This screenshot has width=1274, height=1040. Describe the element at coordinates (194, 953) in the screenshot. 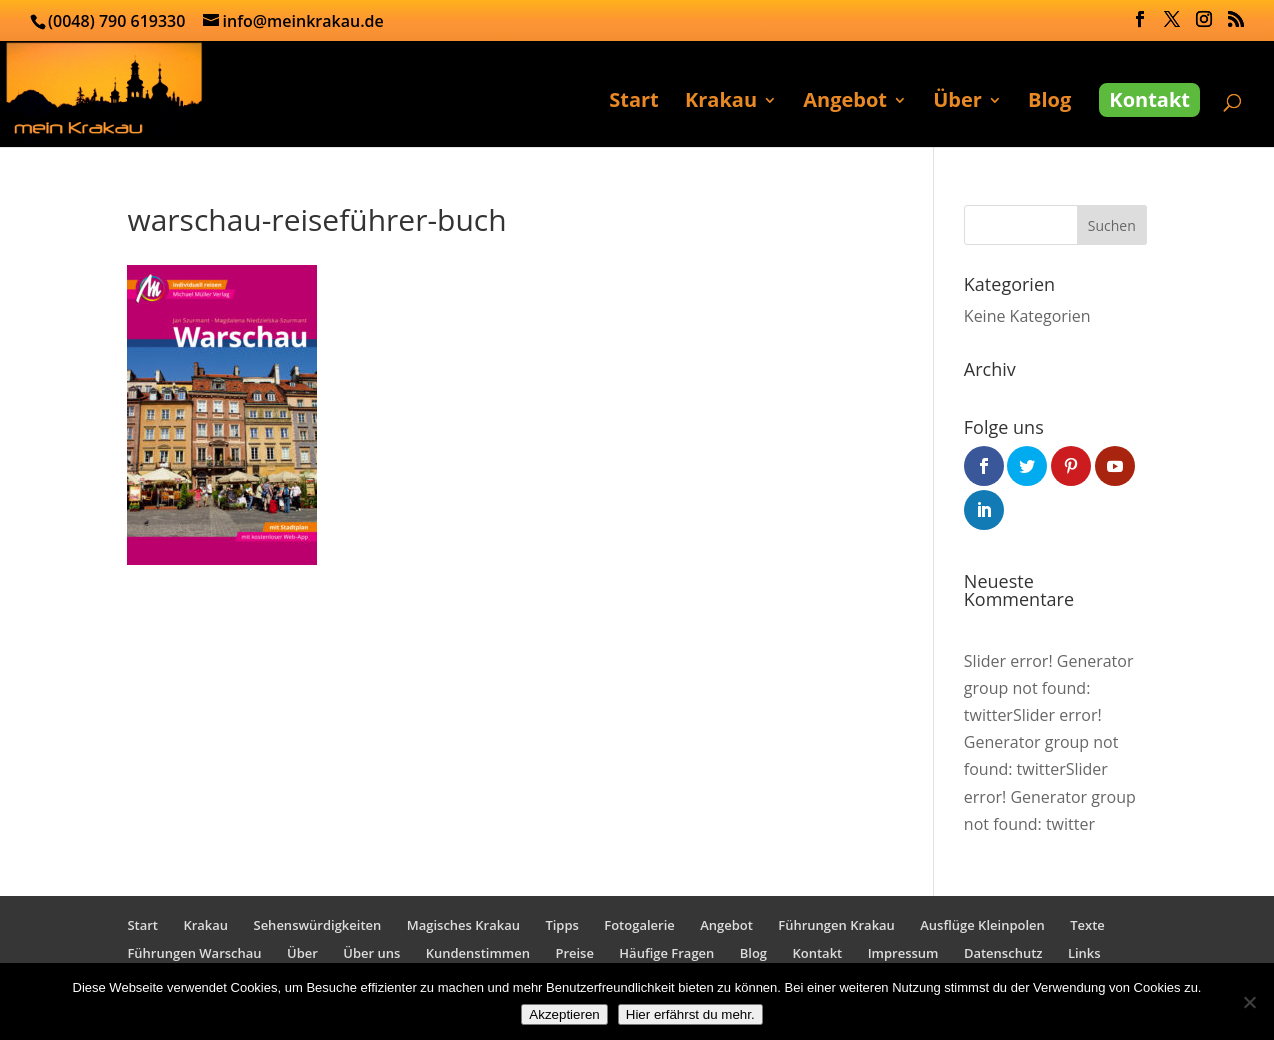

I see `Führungen Warschau` at that location.